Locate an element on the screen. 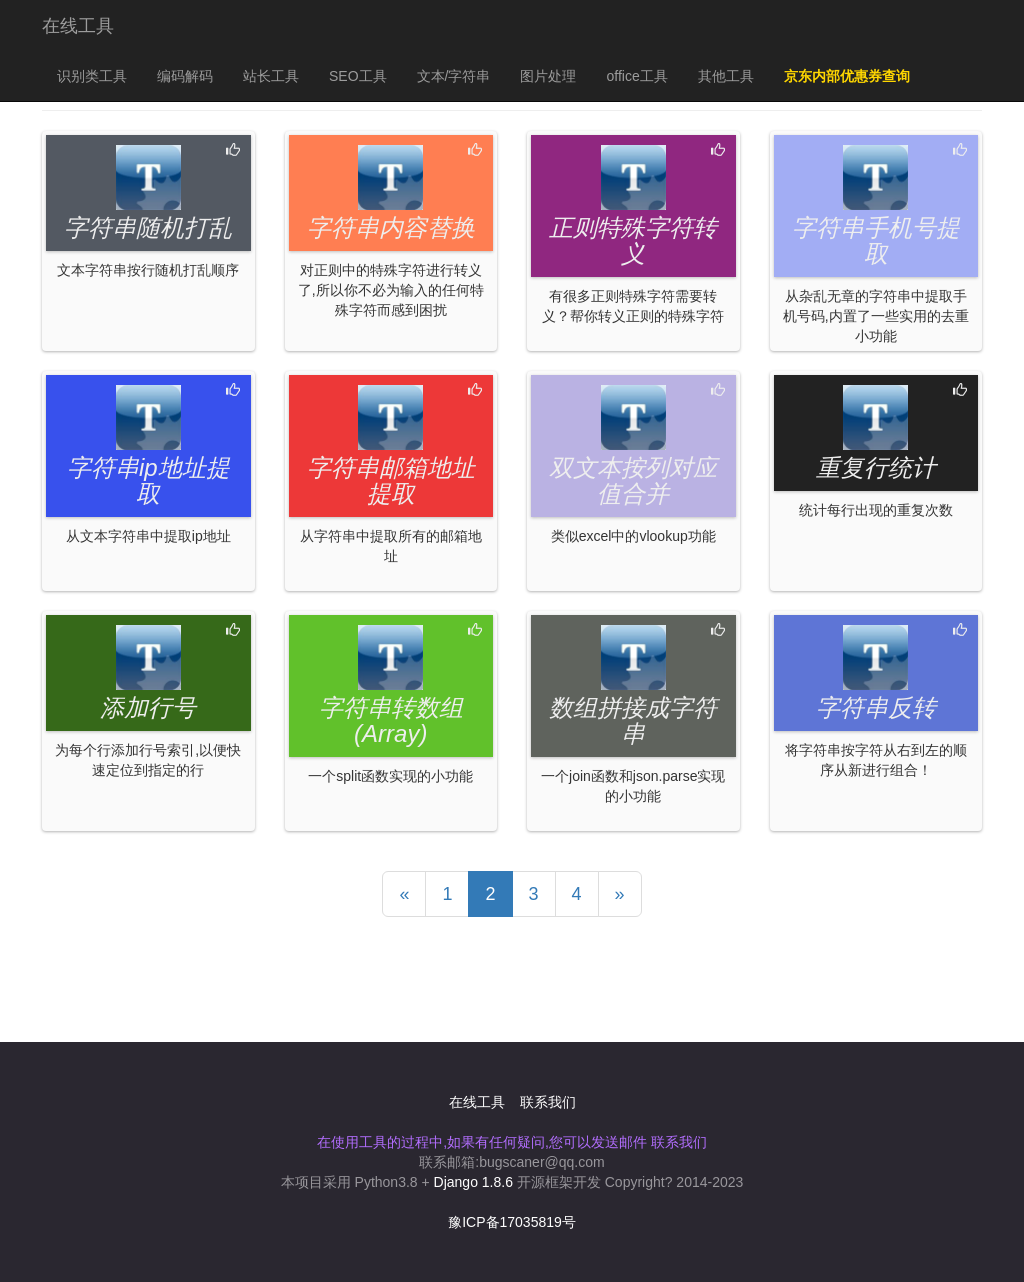  [Previous] is located at coordinates (404, 894).